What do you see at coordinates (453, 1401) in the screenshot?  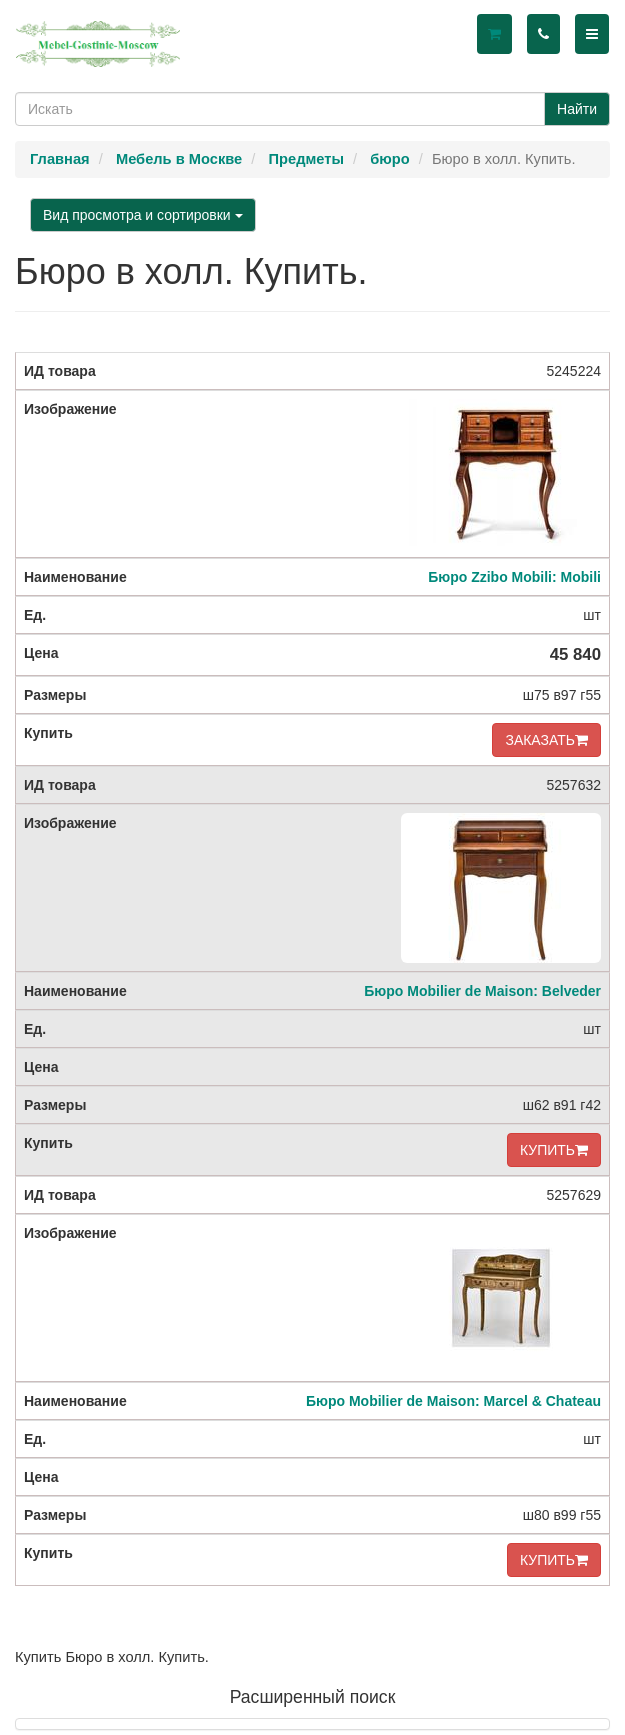 I see `Бюро Mobilier de Maison: Marcel & Chateau` at bounding box center [453, 1401].